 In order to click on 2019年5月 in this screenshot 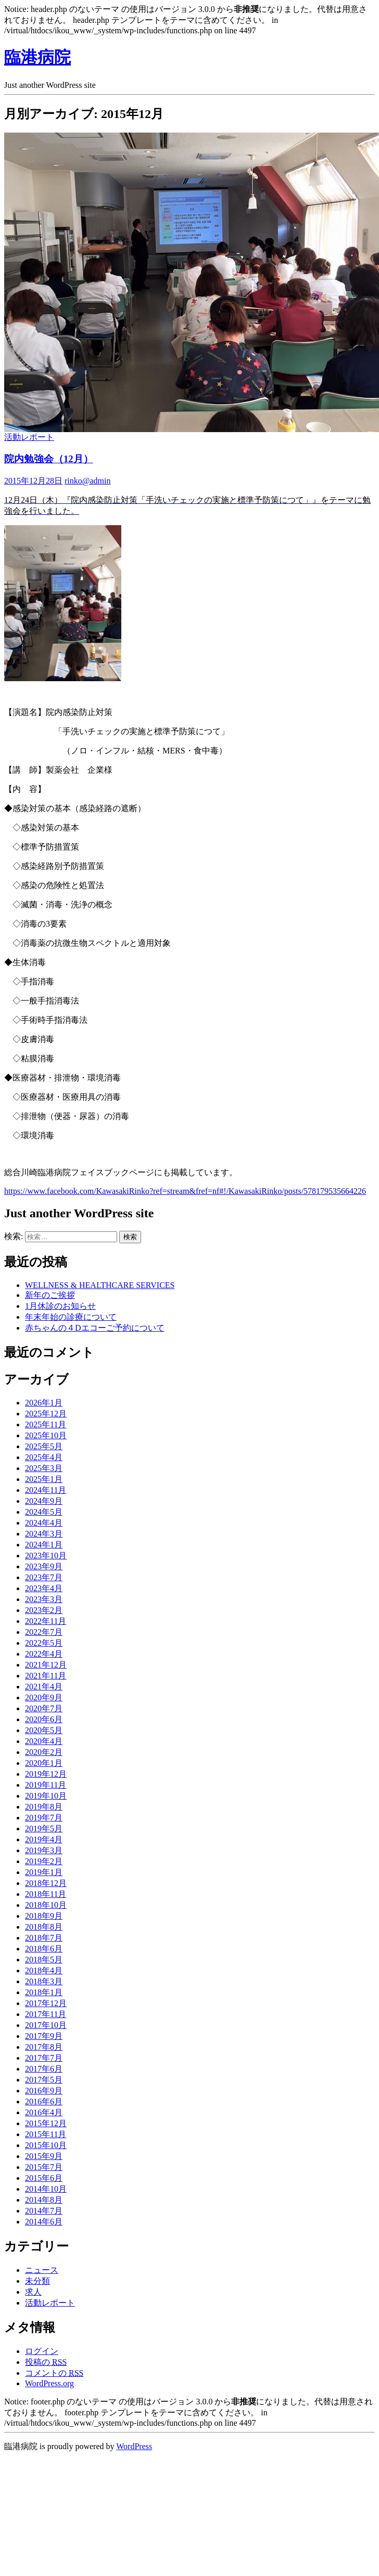, I will do `click(43, 1828)`.